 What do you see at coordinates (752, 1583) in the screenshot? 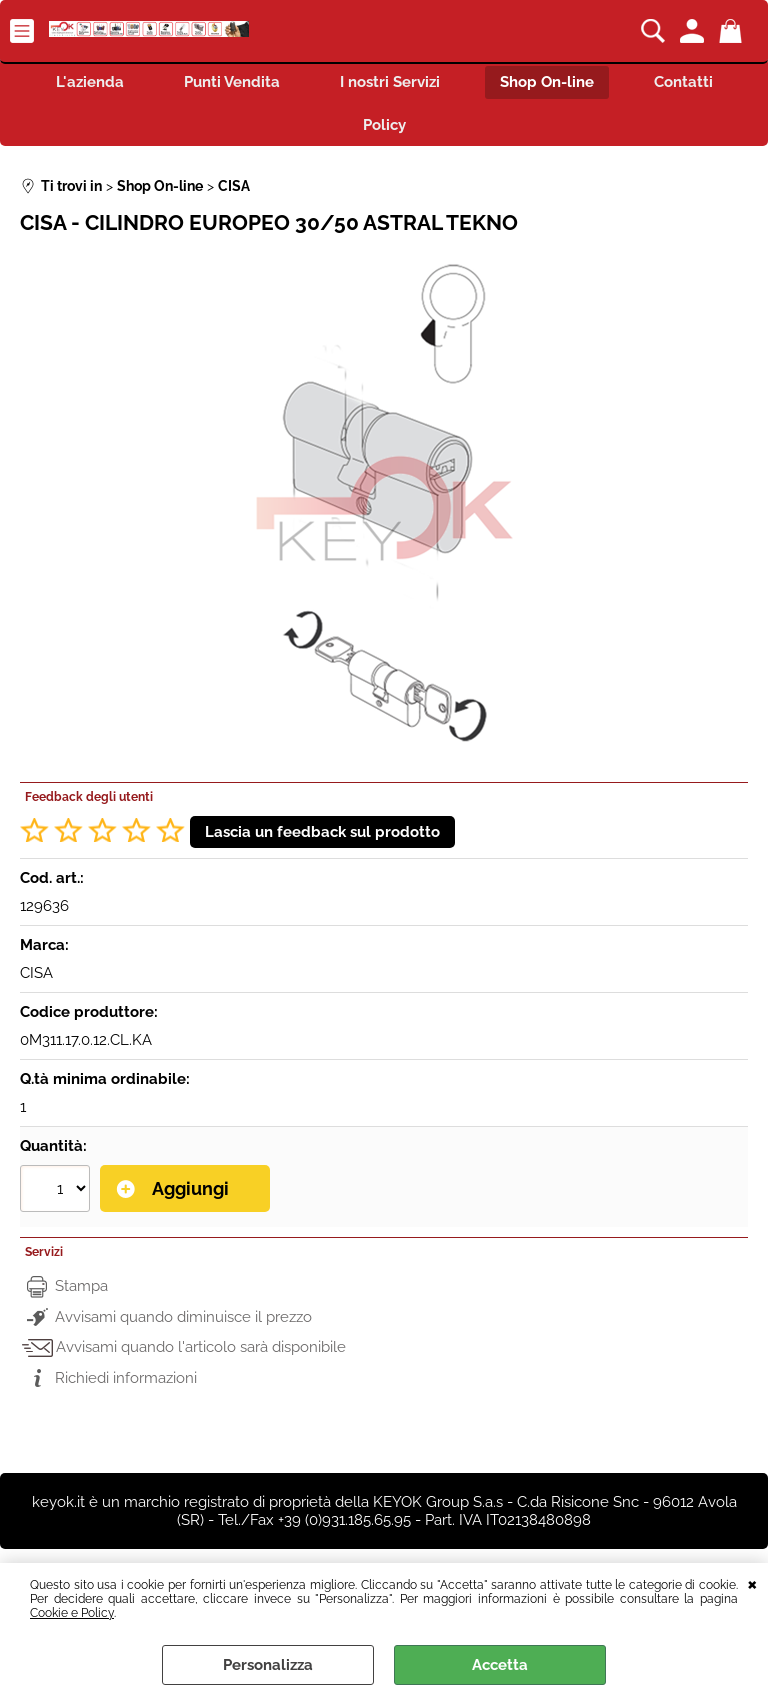
I see `CHIUDI` at bounding box center [752, 1583].